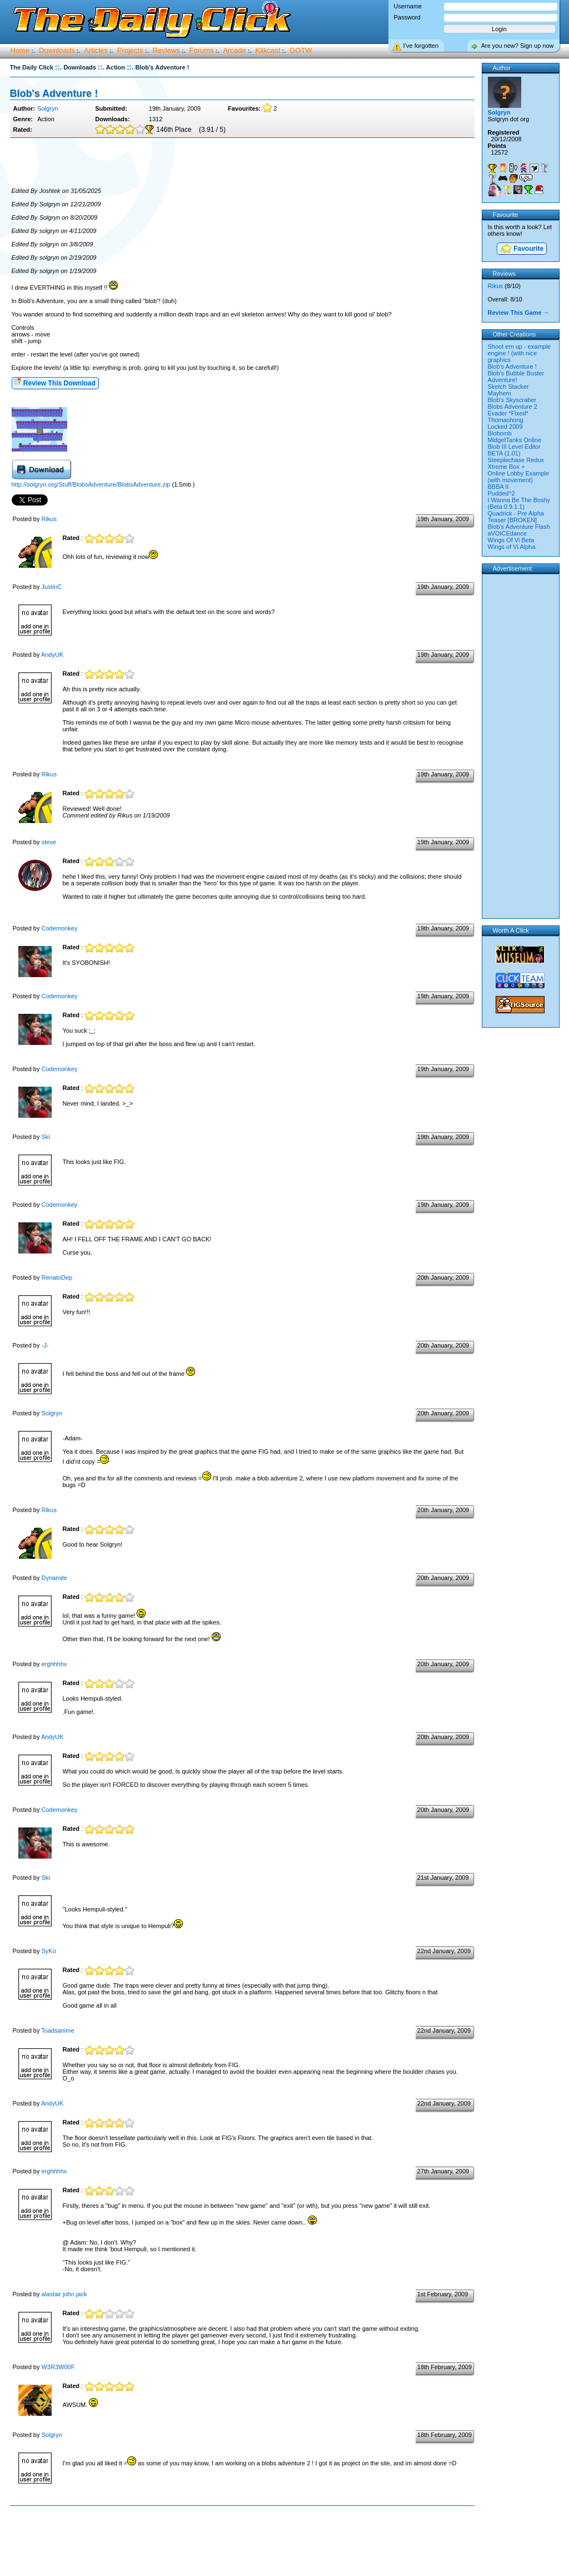 The width and height of the screenshot is (569, 2576). Describe the element at coordinates (268, 50) in the screenshot. I see `Klikcast` at that location.